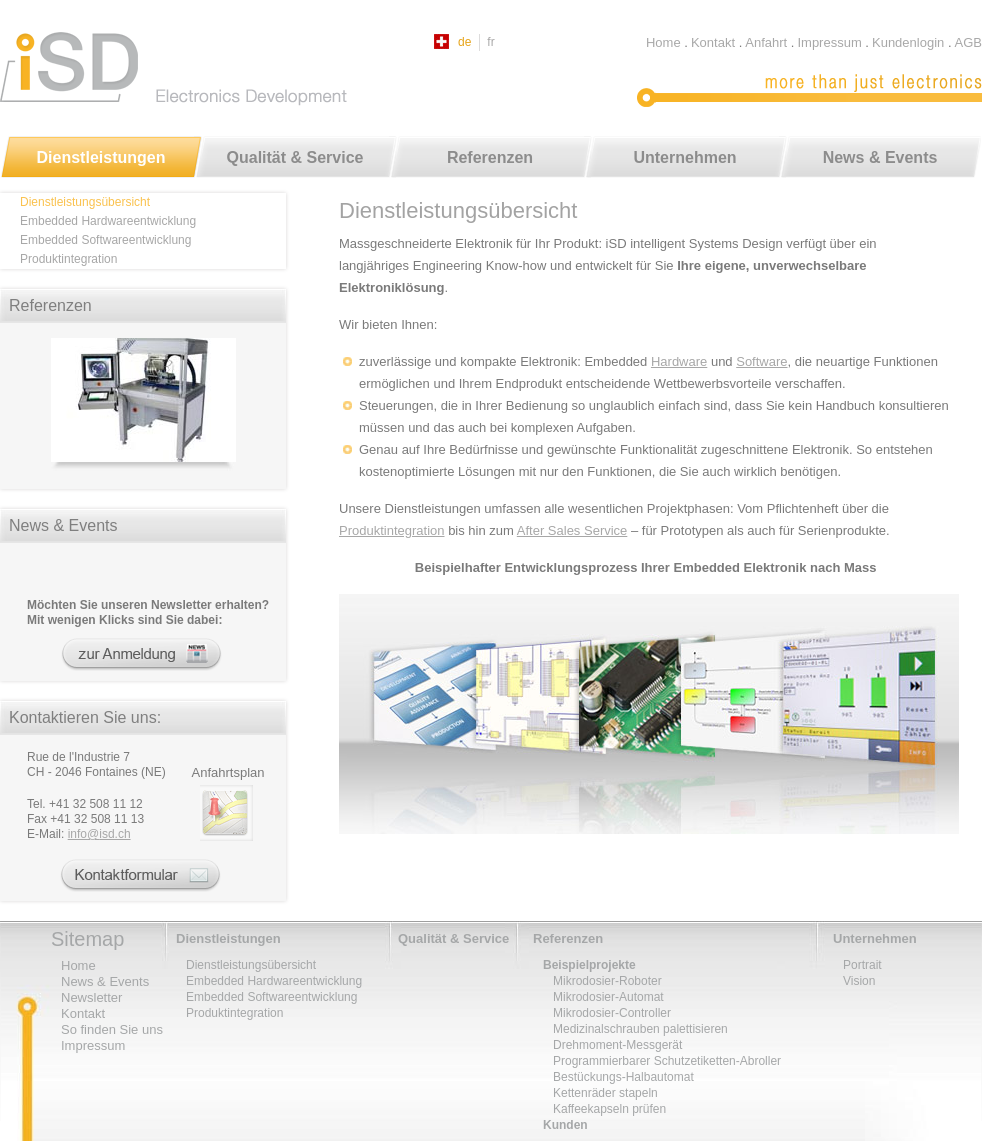 This screenshot has width=982, height=1141. I want to click on Kontakt, so click(713, 42).